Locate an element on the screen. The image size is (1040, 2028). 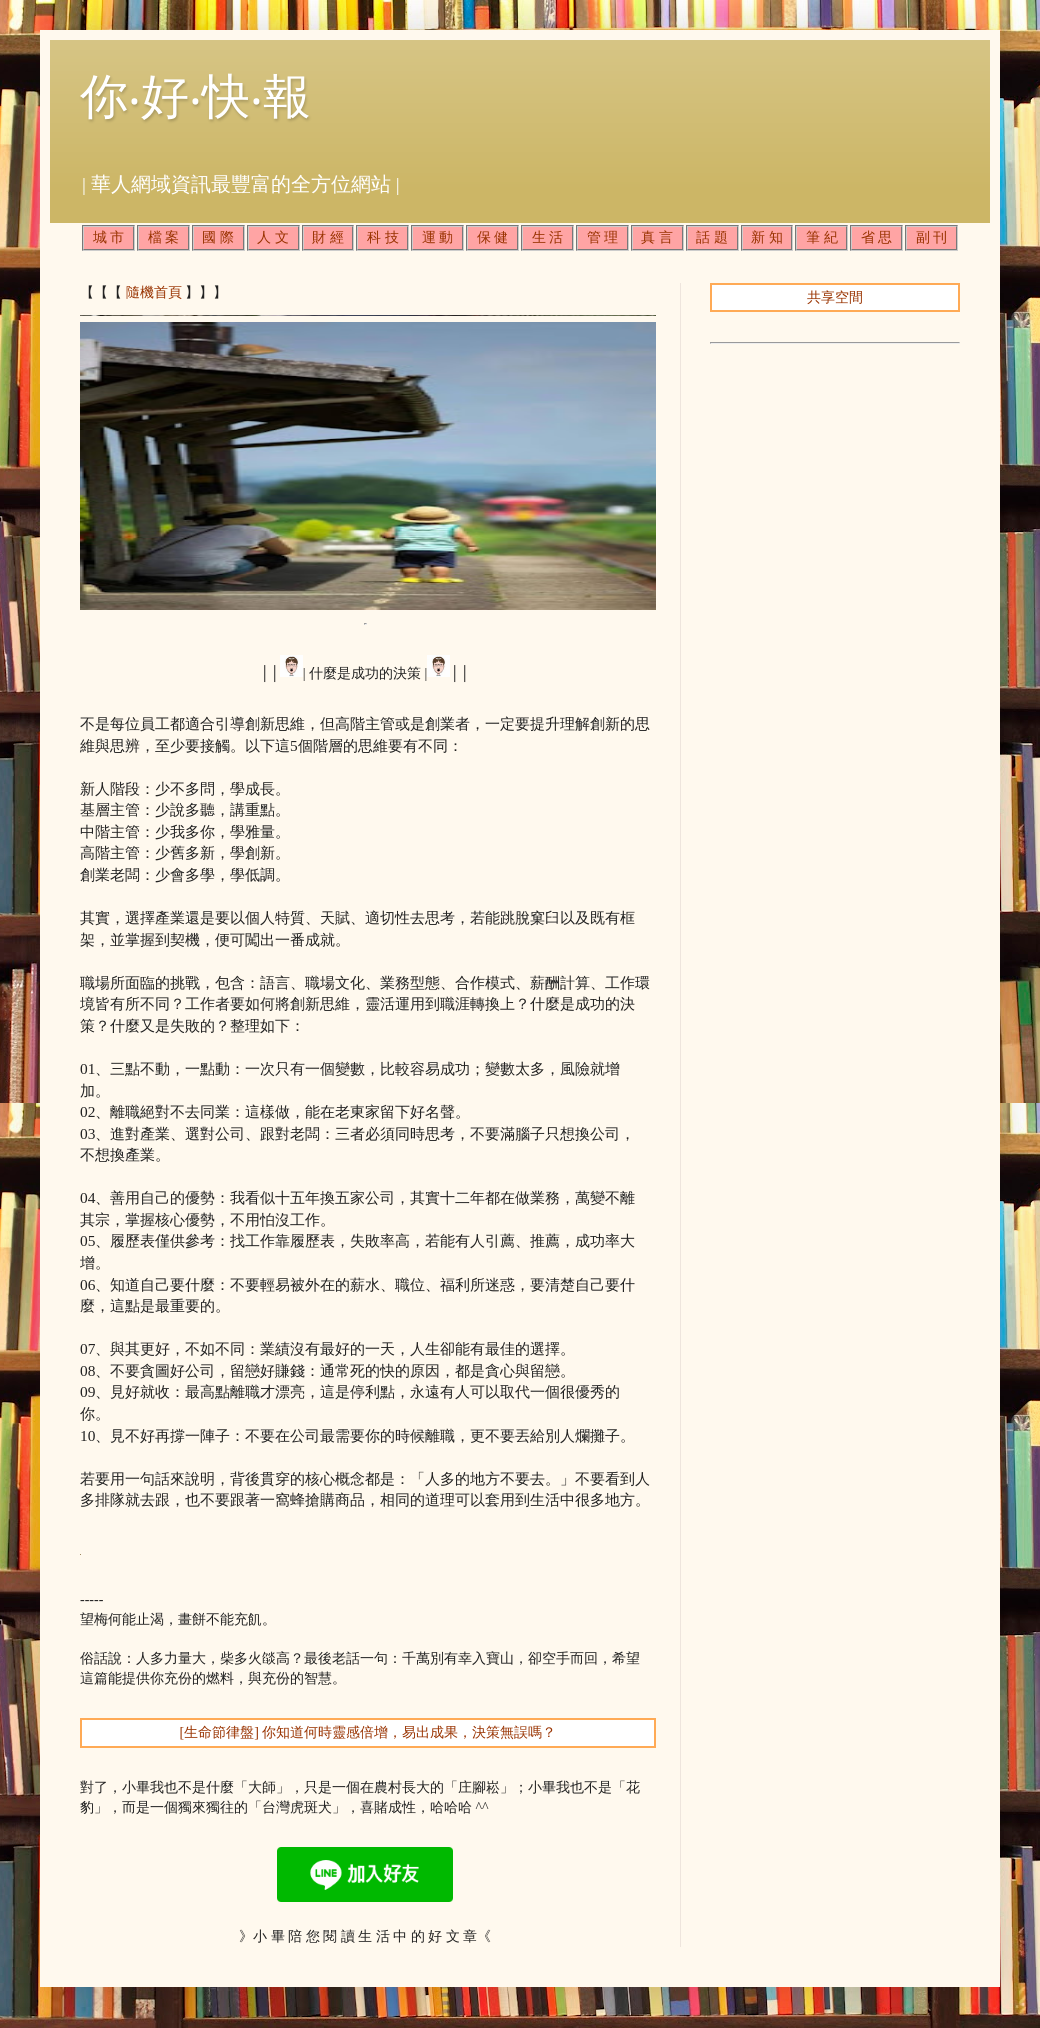
生 活 is located at coordinates (548, 237).